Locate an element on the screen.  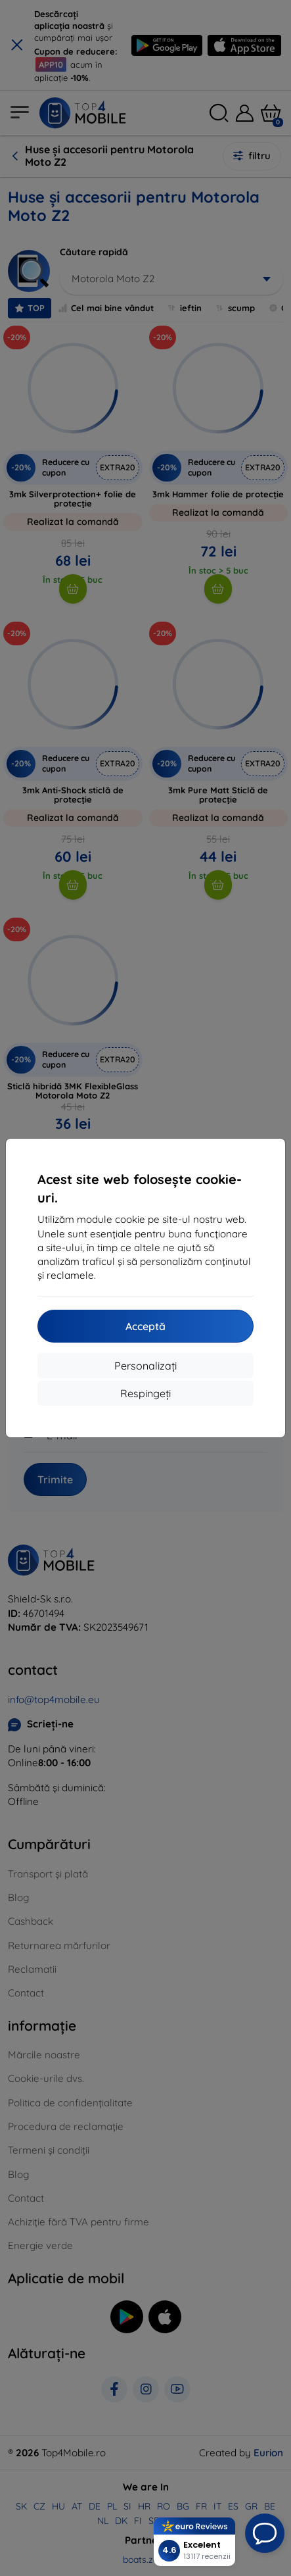
Personalizați is located at coordinates (145, 1365).